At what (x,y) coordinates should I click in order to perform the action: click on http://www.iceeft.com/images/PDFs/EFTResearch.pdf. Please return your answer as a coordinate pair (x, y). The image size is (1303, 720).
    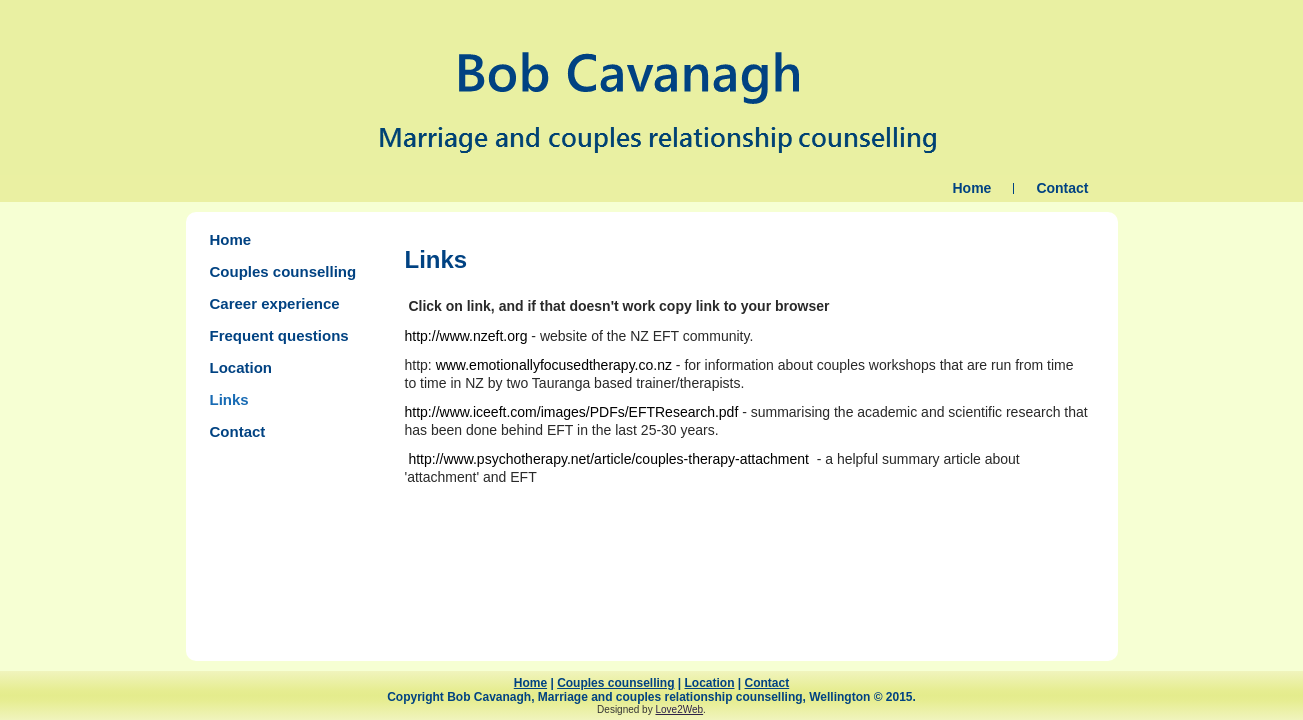
    Looking at the image, I should click on (572, 412).